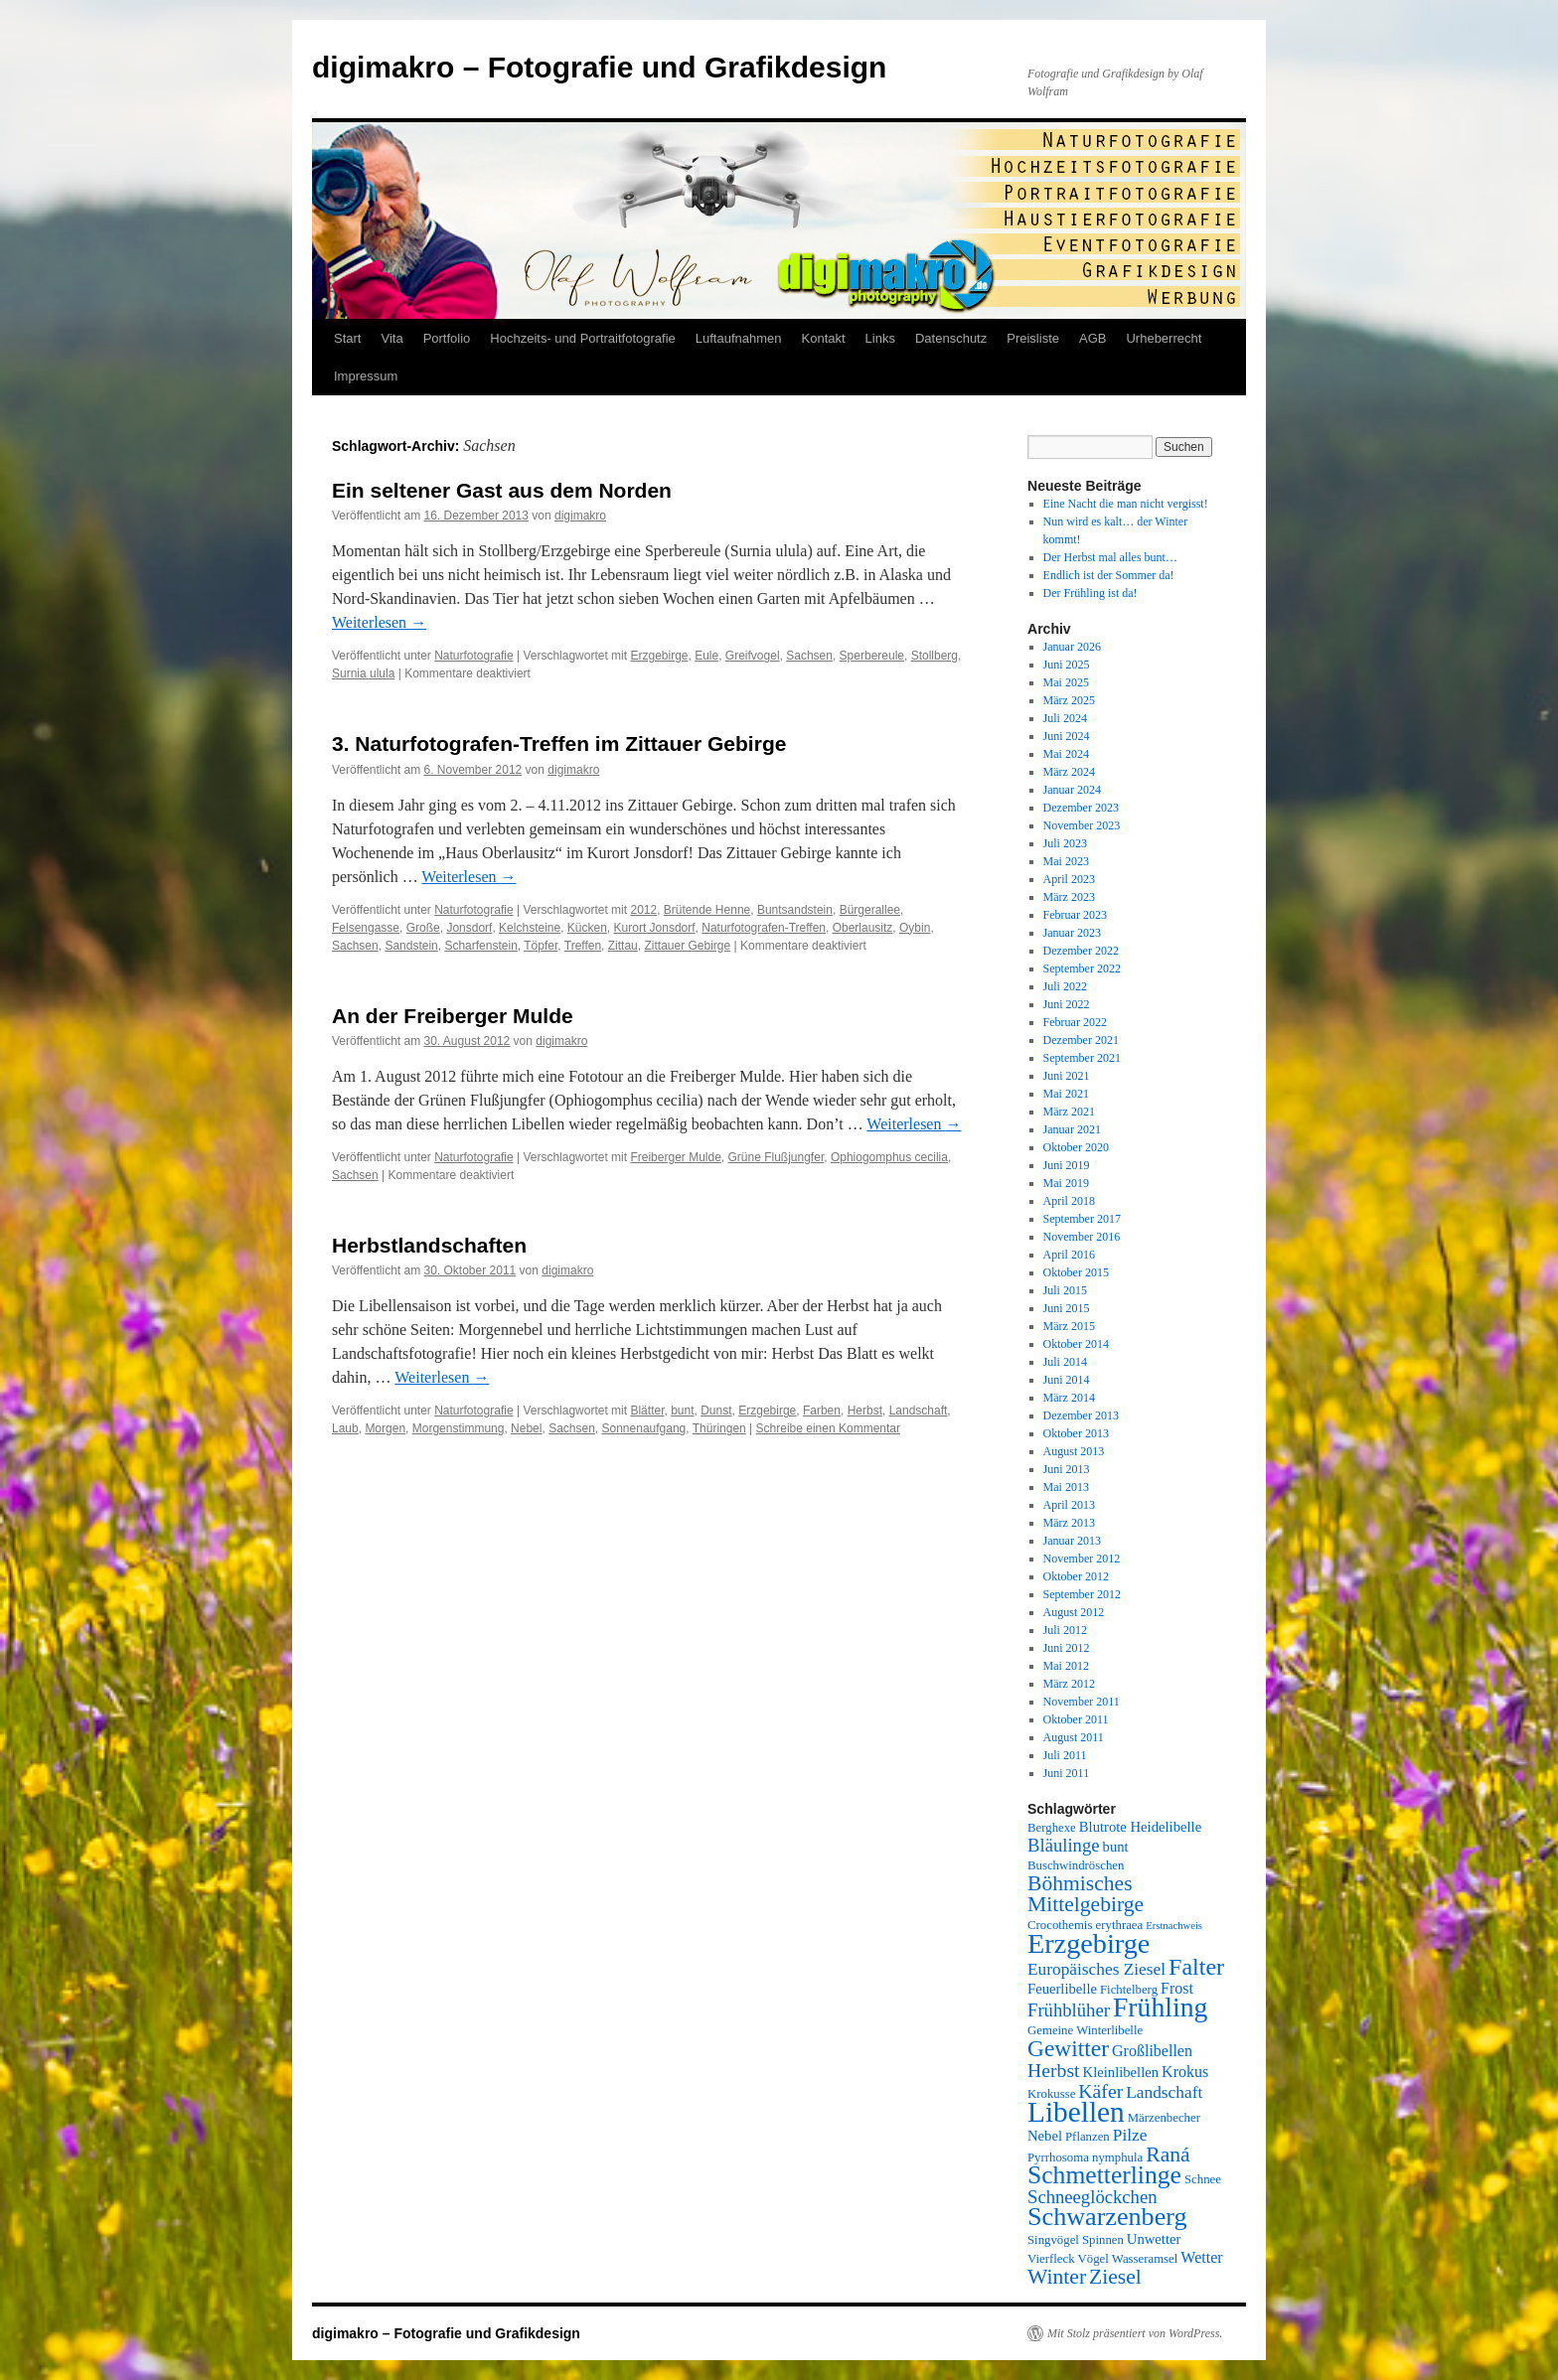 The image size is (1558, 2380). I want to click on Dezember 2022, so click(1081, 951).